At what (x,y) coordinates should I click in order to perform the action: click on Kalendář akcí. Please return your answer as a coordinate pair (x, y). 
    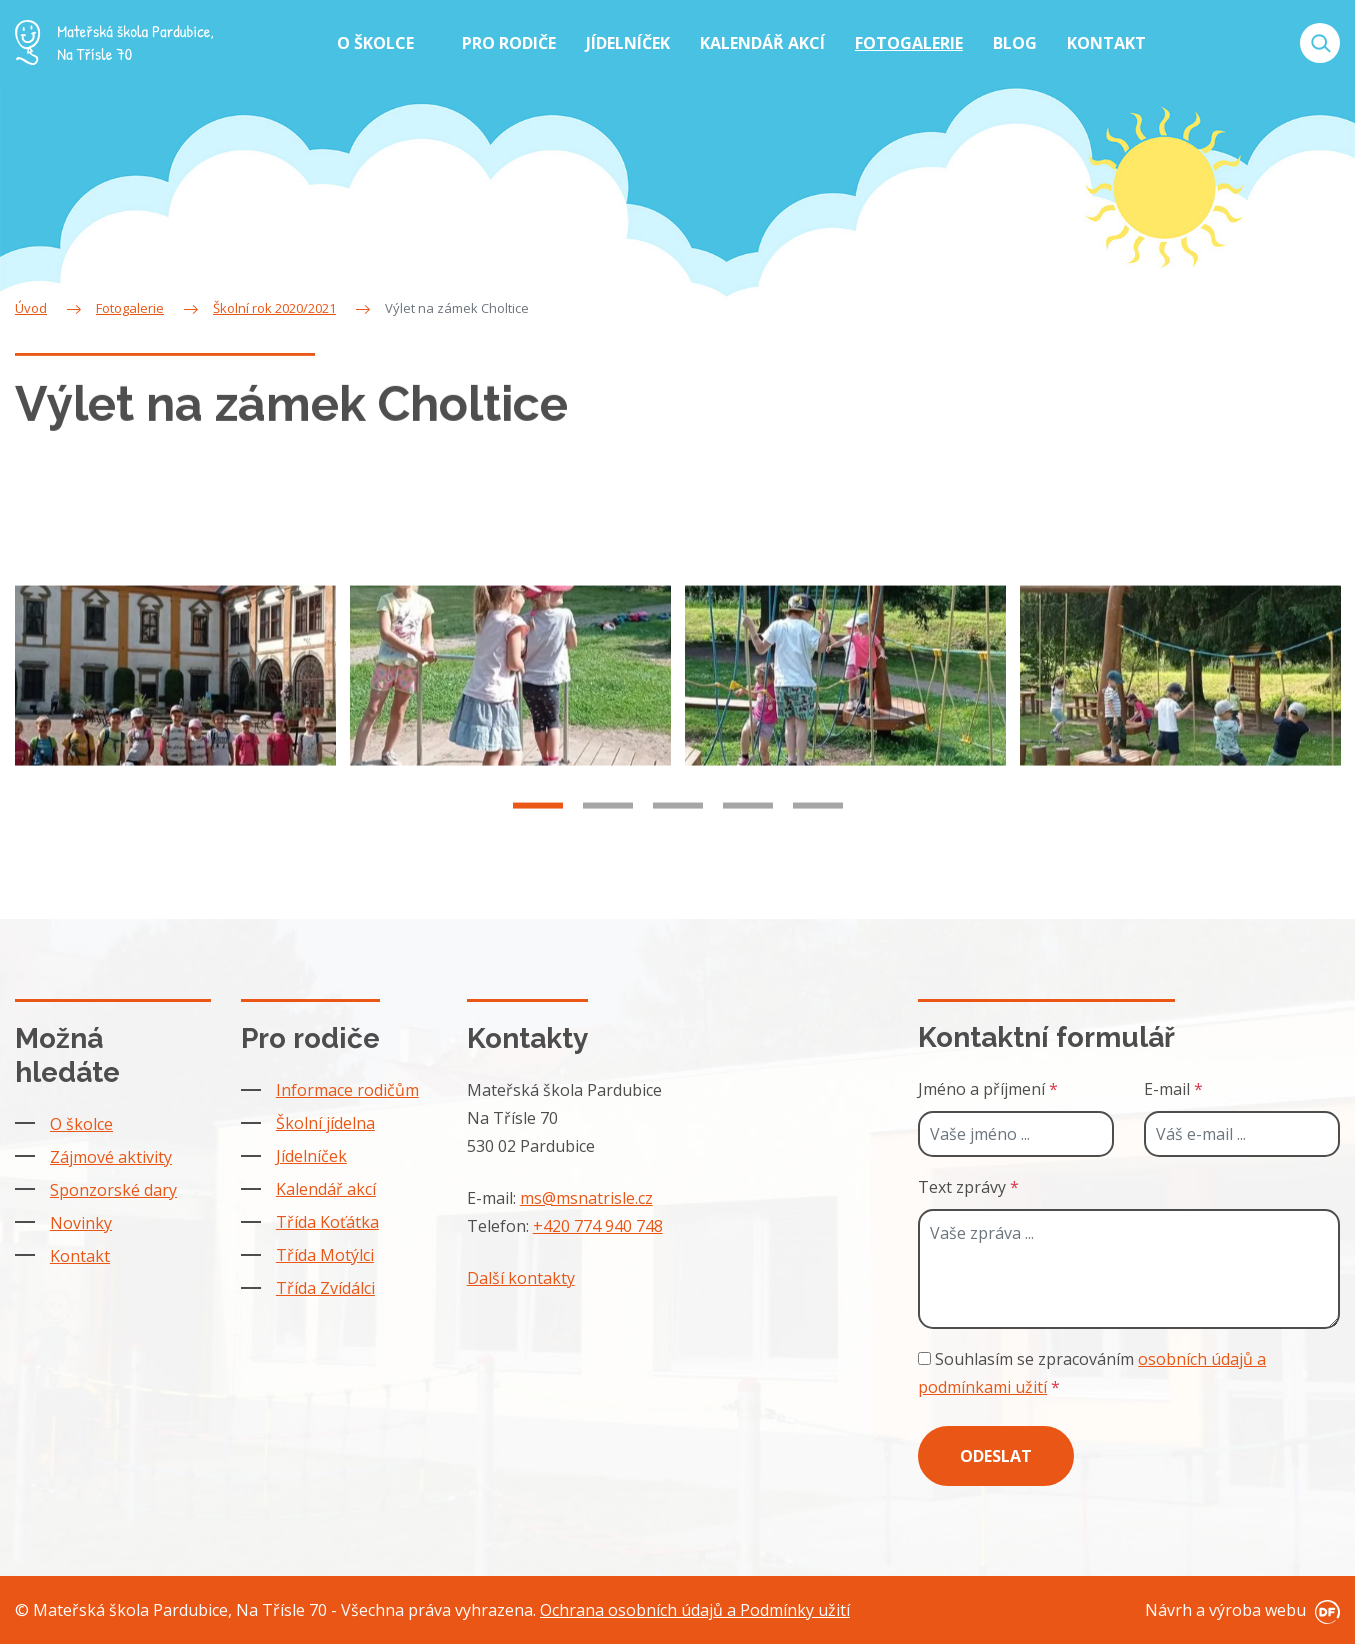
    Looking at the image, I should click on (326, 1189).